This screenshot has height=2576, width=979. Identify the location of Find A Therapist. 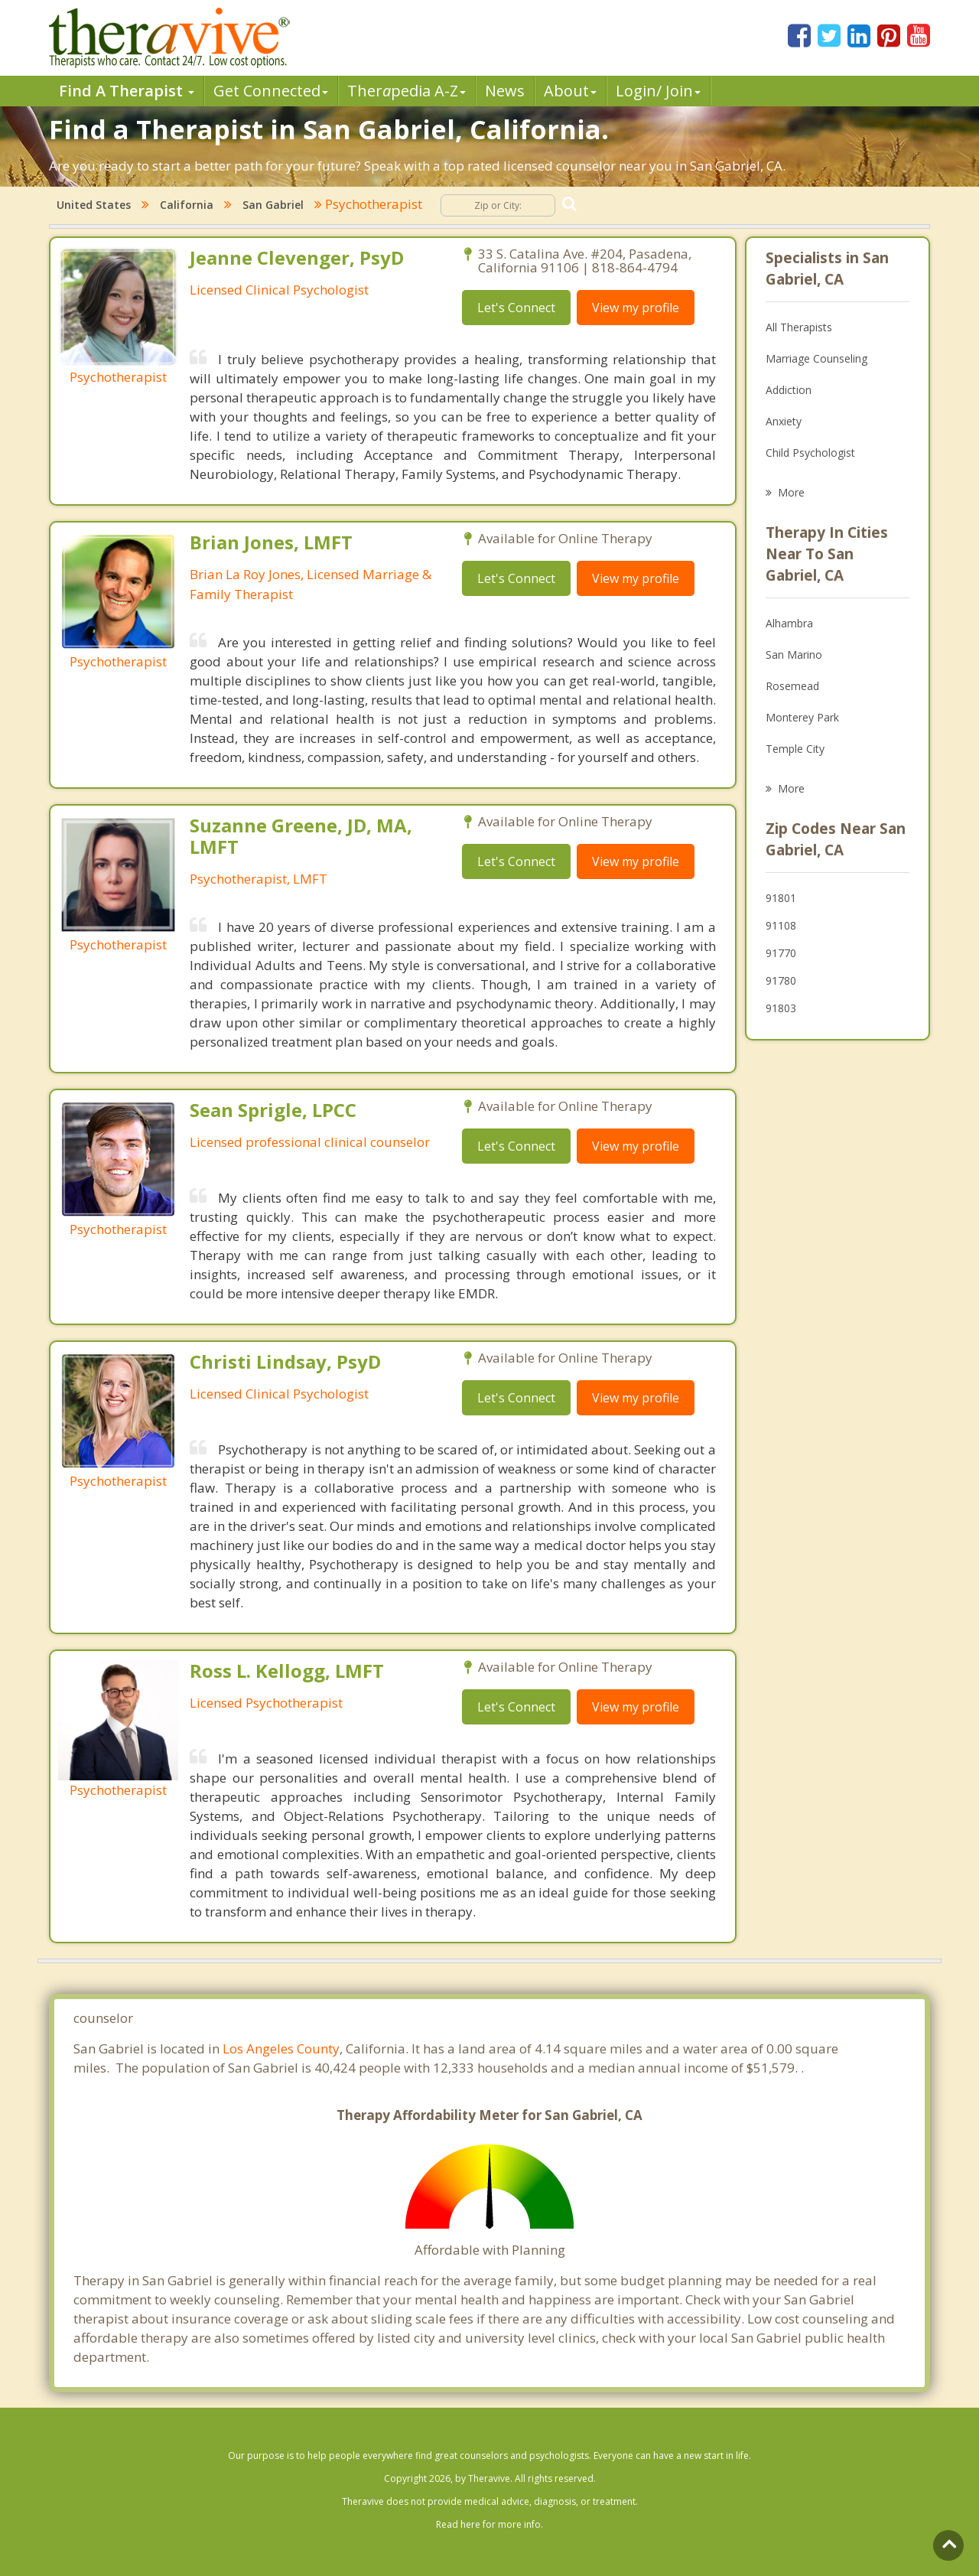
(126, 90).